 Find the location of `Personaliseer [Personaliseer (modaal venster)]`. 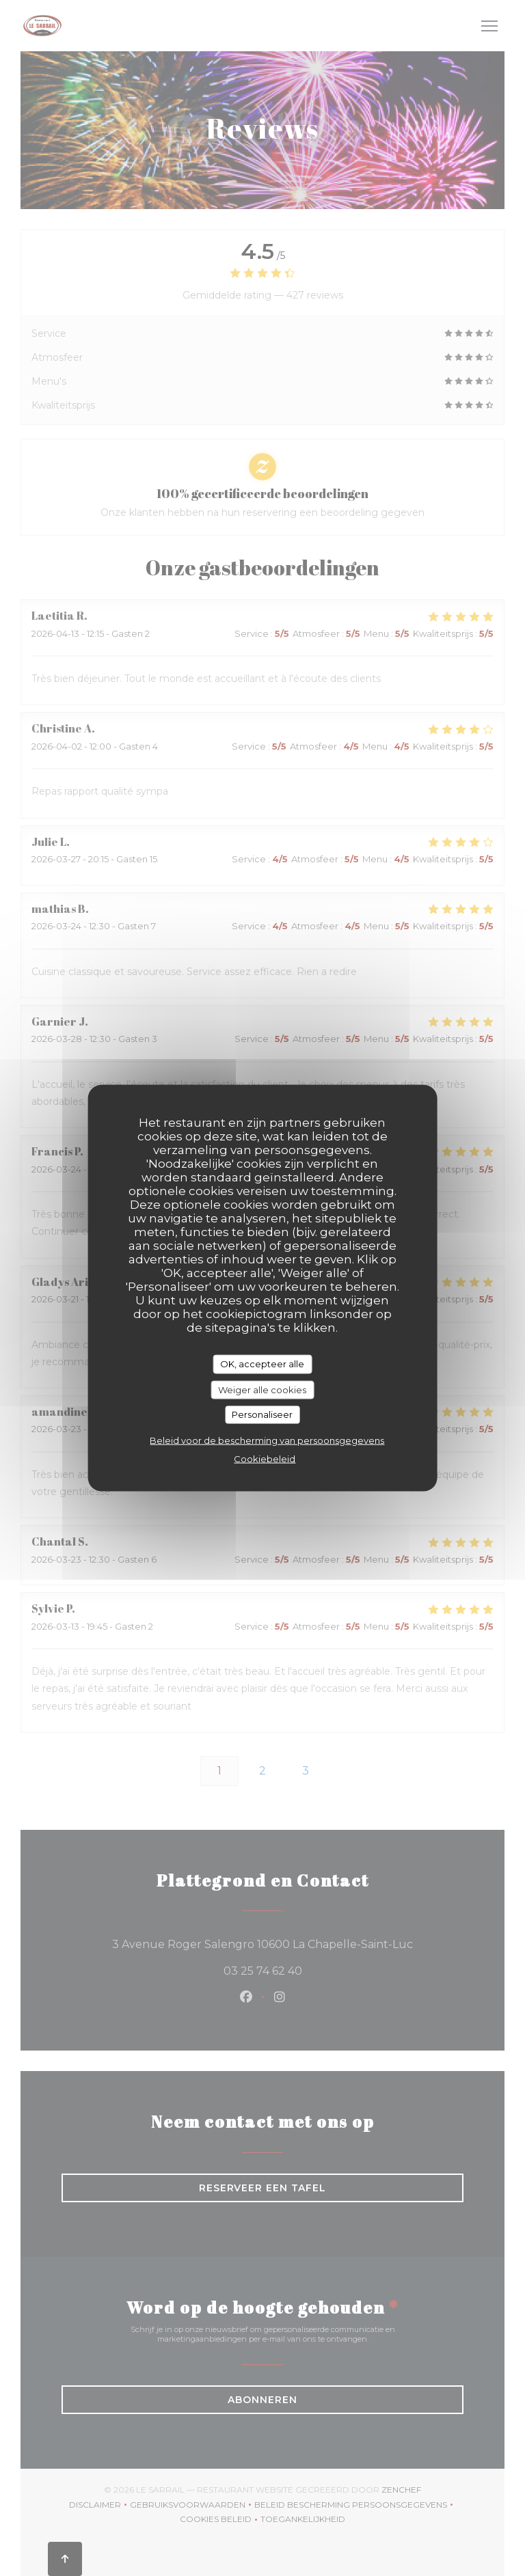

Personaliseer [Personaliseer (modaal venster)] is located at coordinates (262, 1414).